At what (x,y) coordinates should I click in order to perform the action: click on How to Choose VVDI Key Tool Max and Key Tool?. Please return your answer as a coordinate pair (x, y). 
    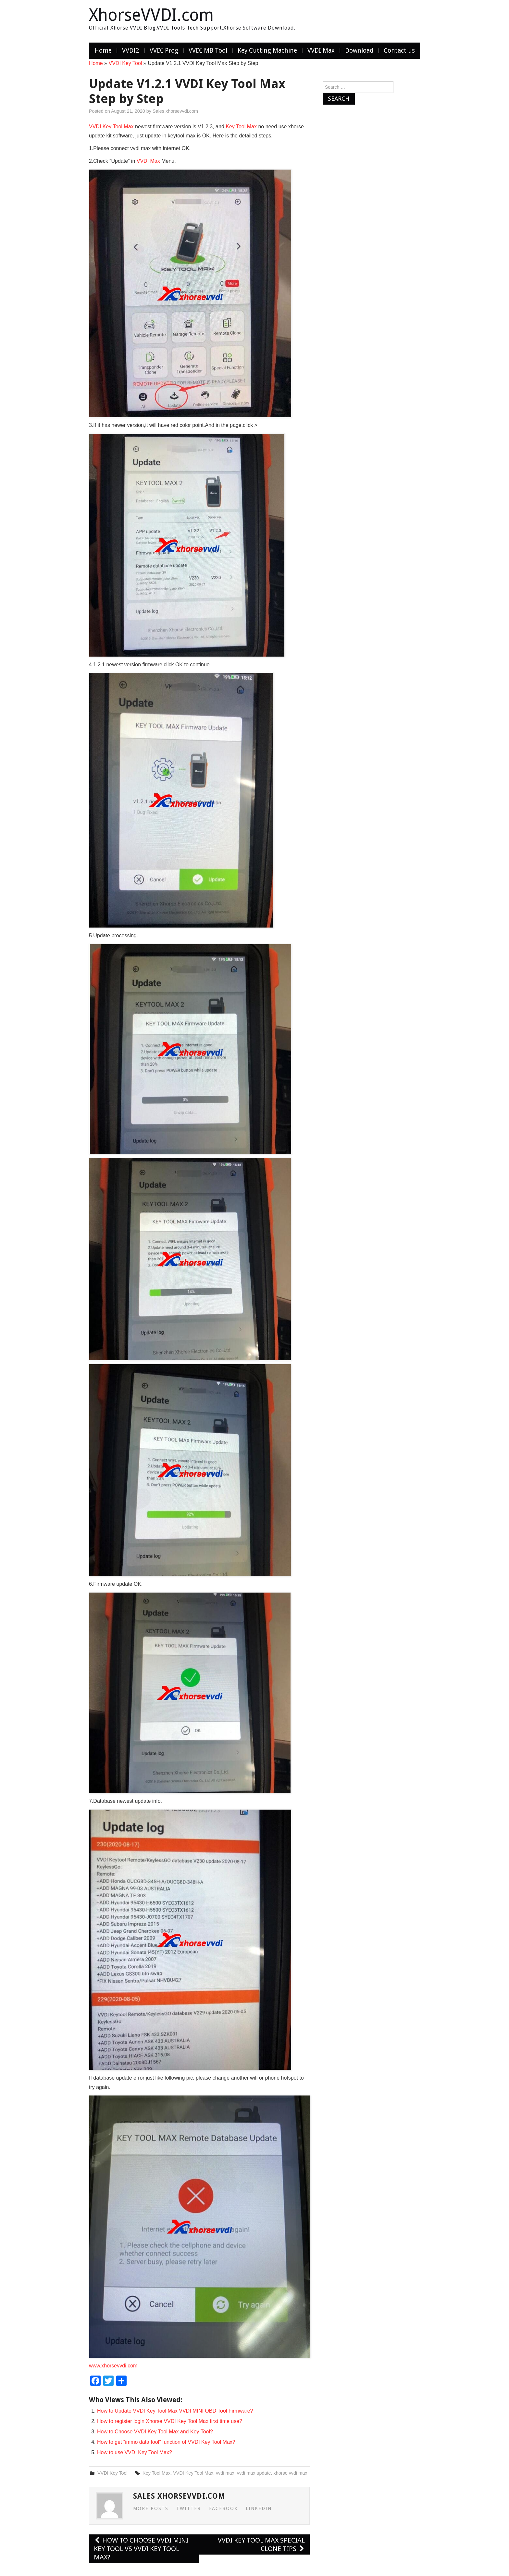
    Looking at the image, I should click on (155, 2431).